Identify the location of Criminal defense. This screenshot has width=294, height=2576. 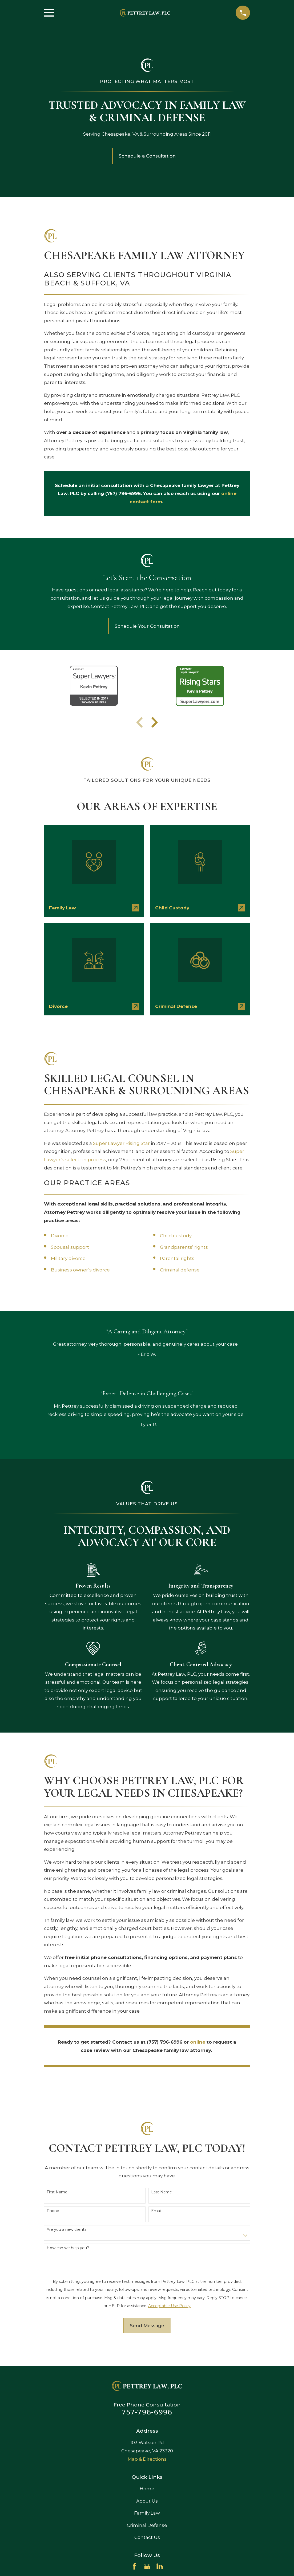
(180, 1270).